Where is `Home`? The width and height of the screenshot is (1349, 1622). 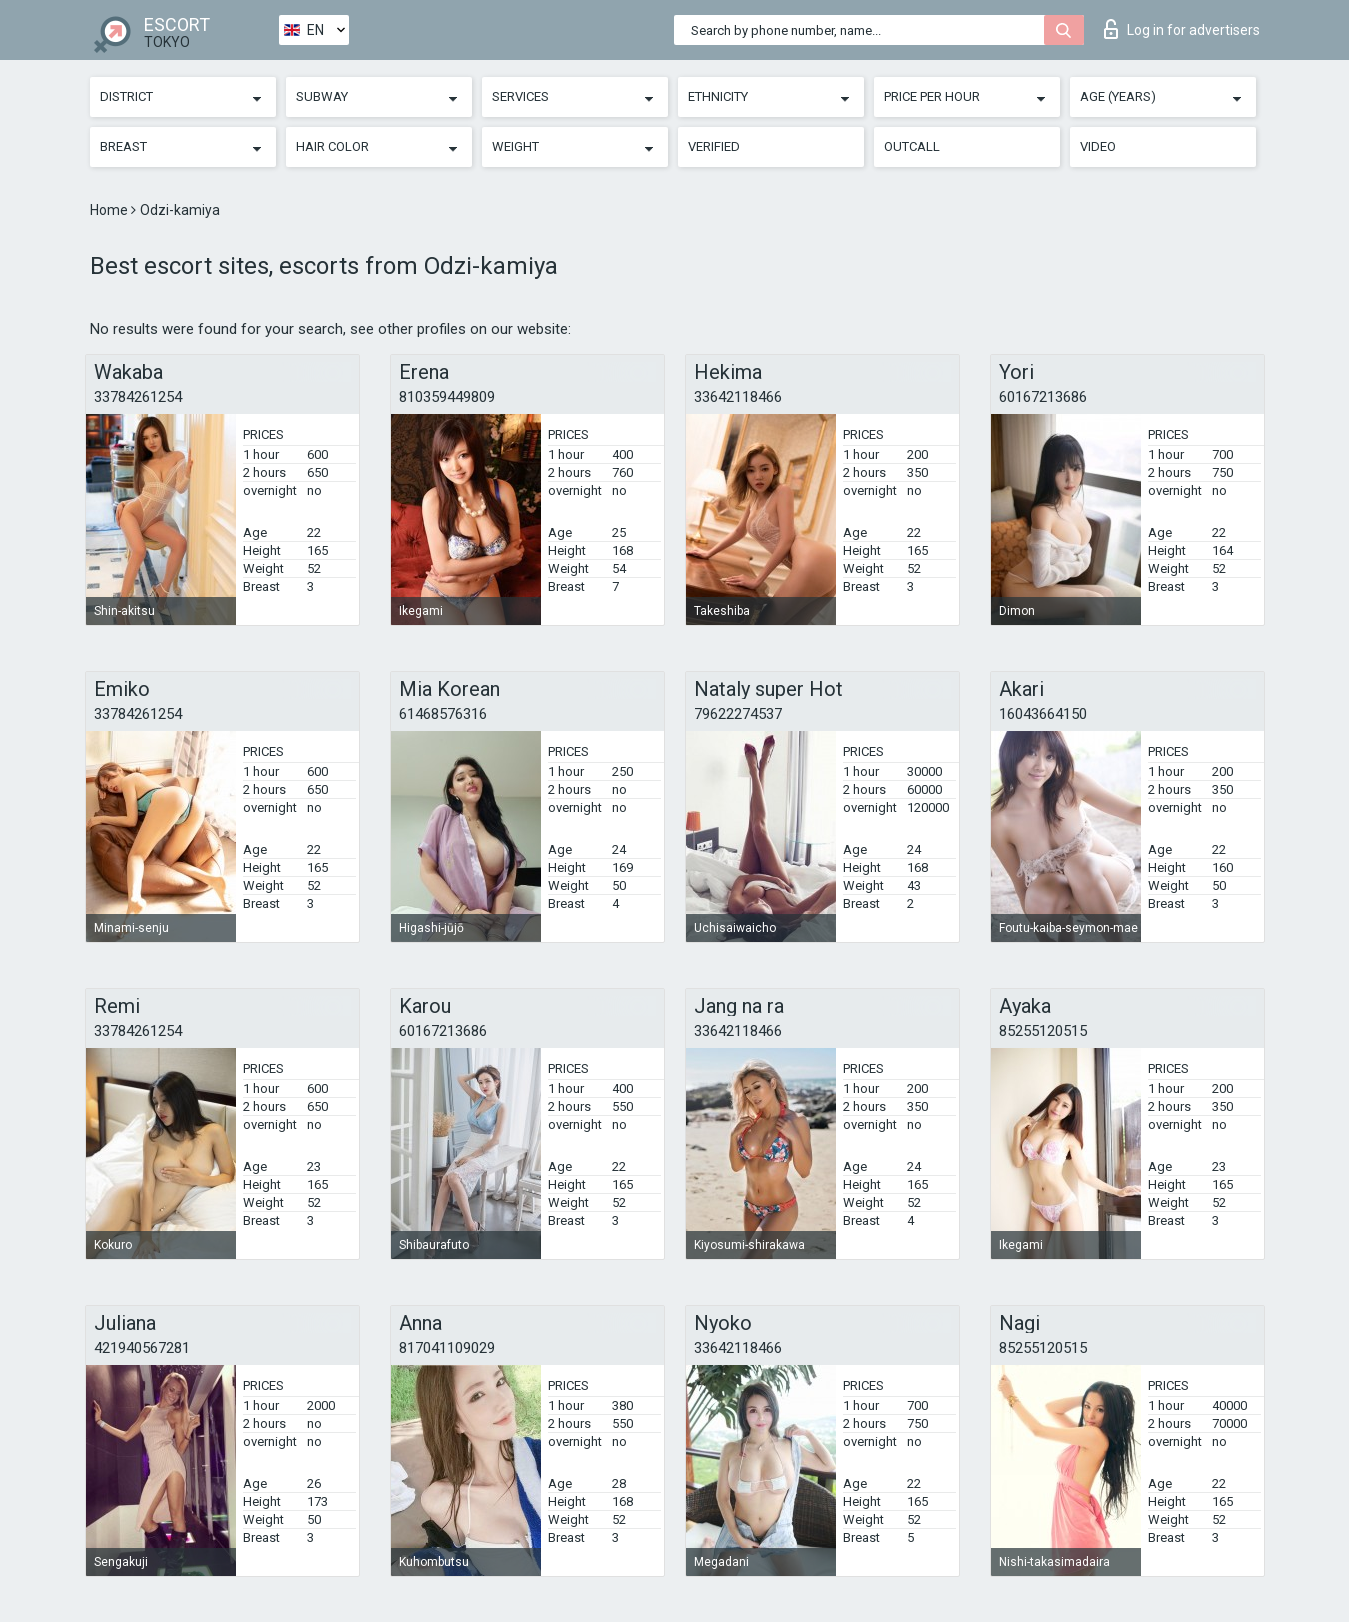
Home is located at coordinates (110, 210).